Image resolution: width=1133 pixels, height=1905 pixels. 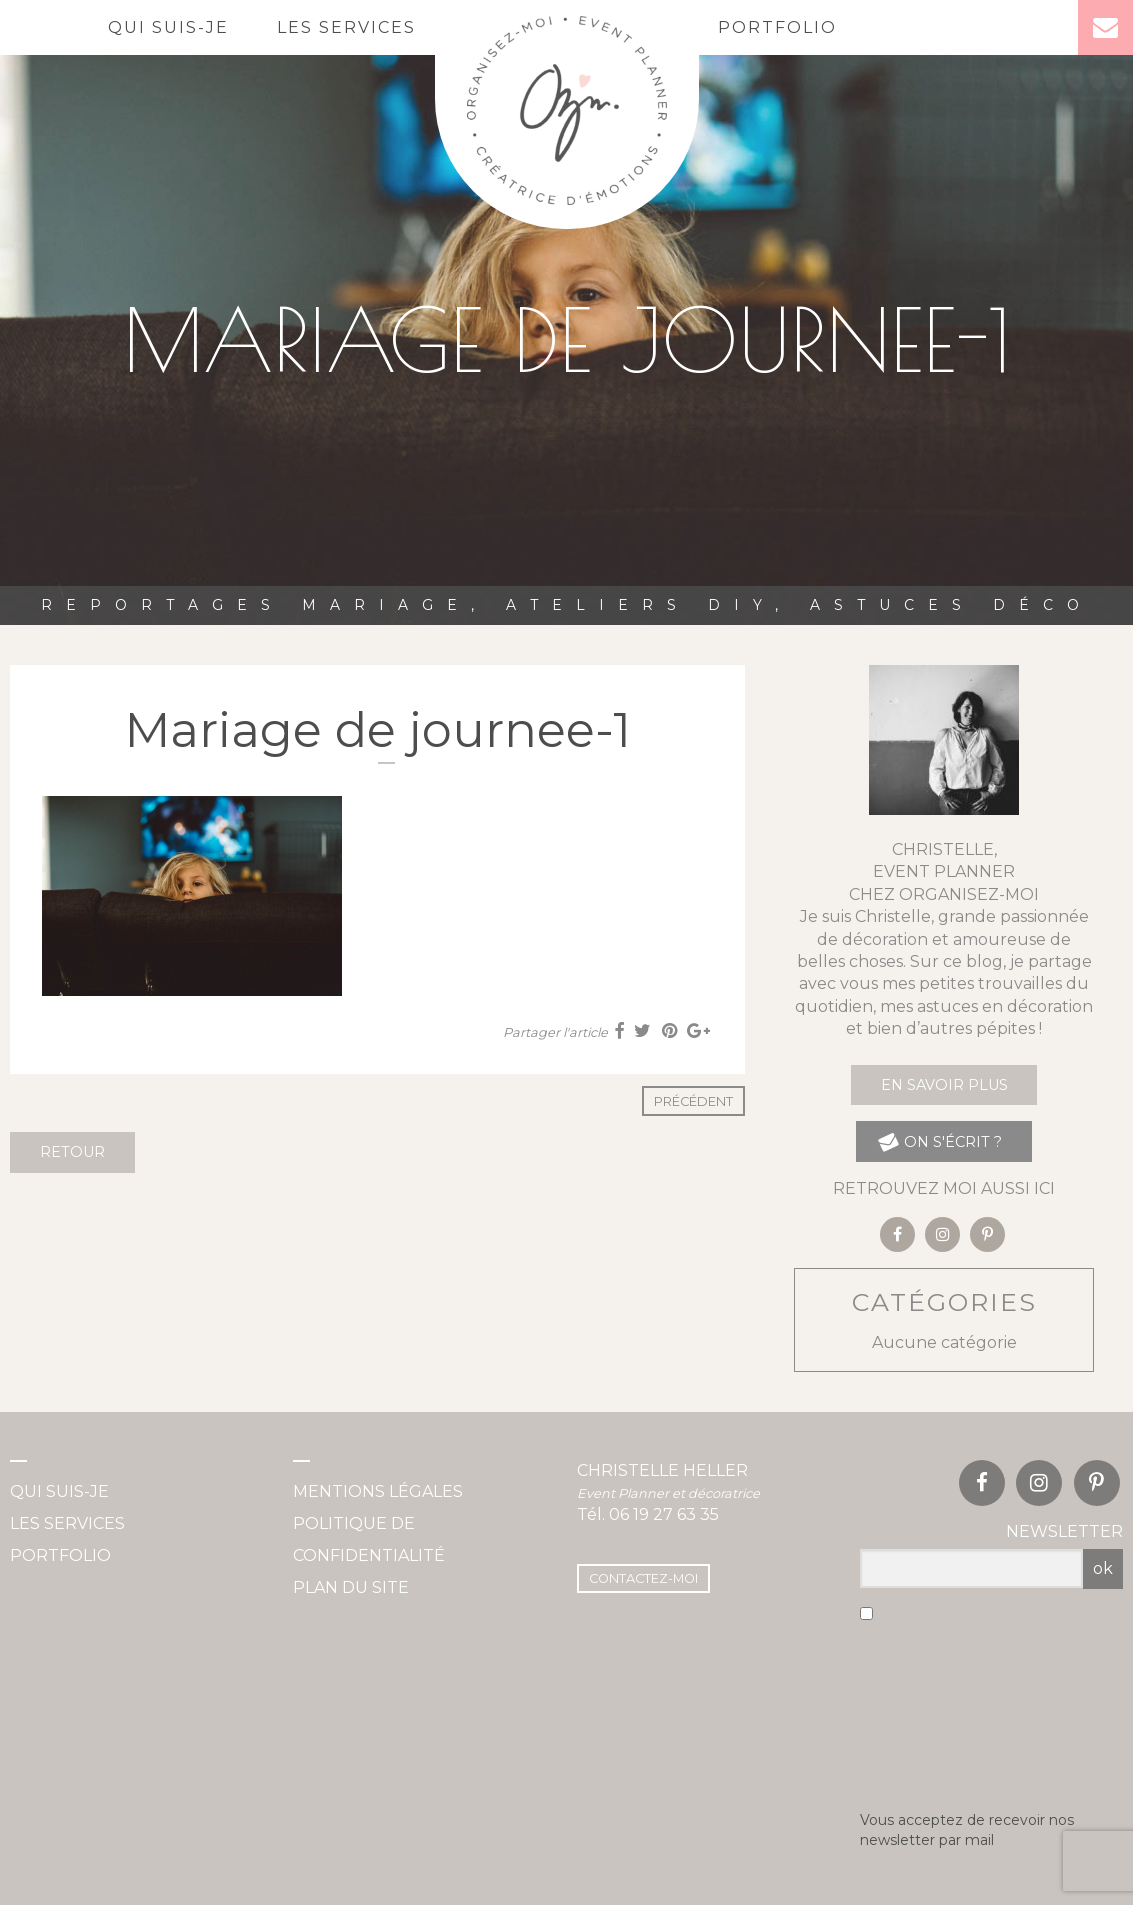 I want to click on Politique de confidentialité, so click(x=369, y=1539).